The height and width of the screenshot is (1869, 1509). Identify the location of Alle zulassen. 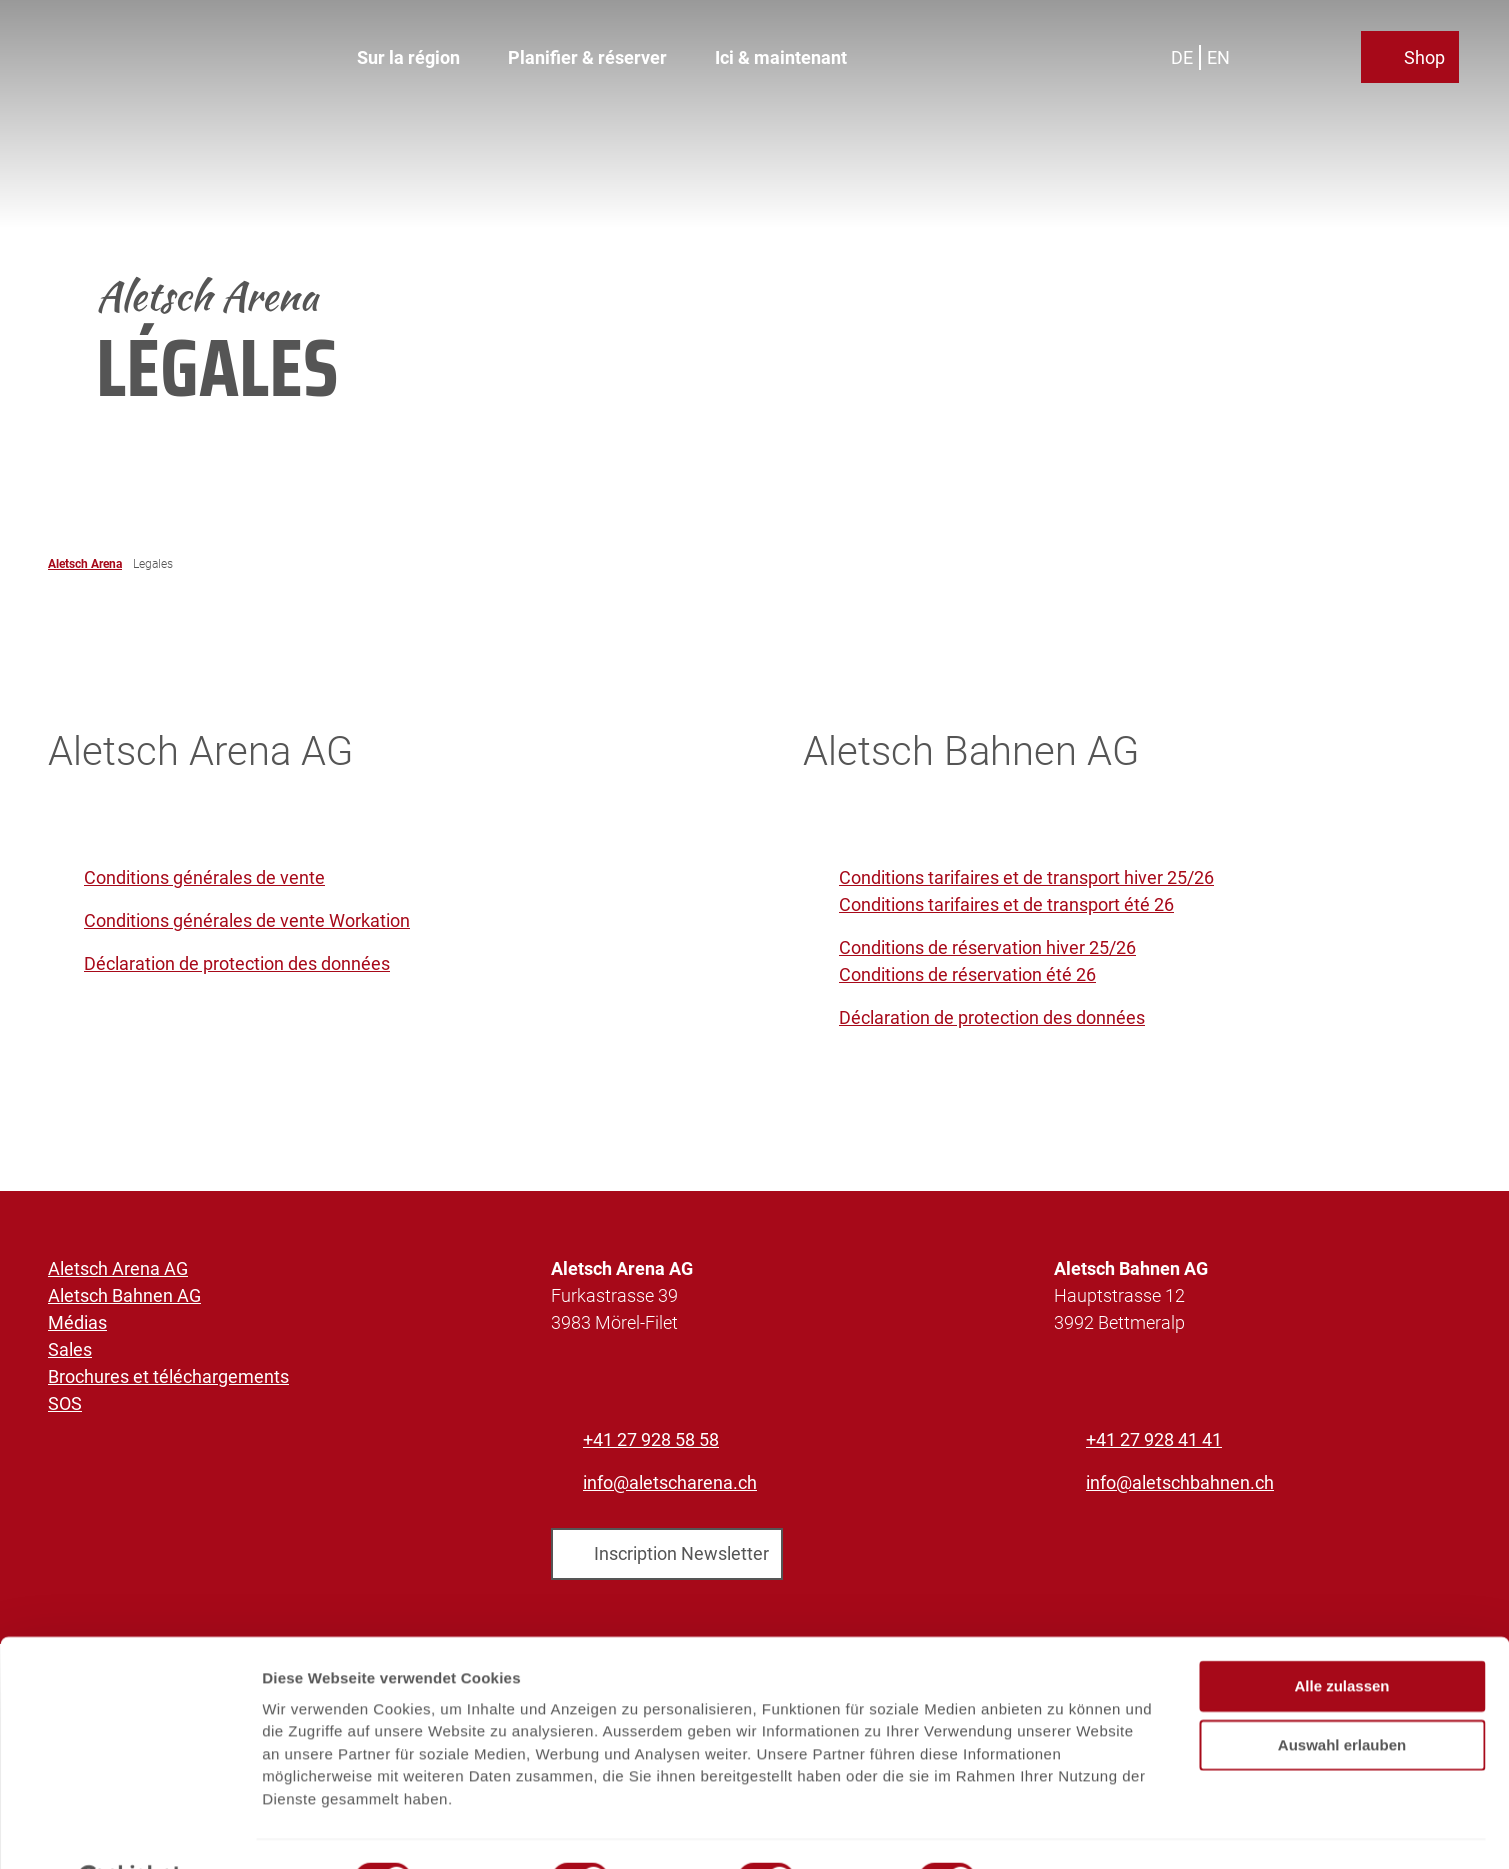
(1341, 1637).